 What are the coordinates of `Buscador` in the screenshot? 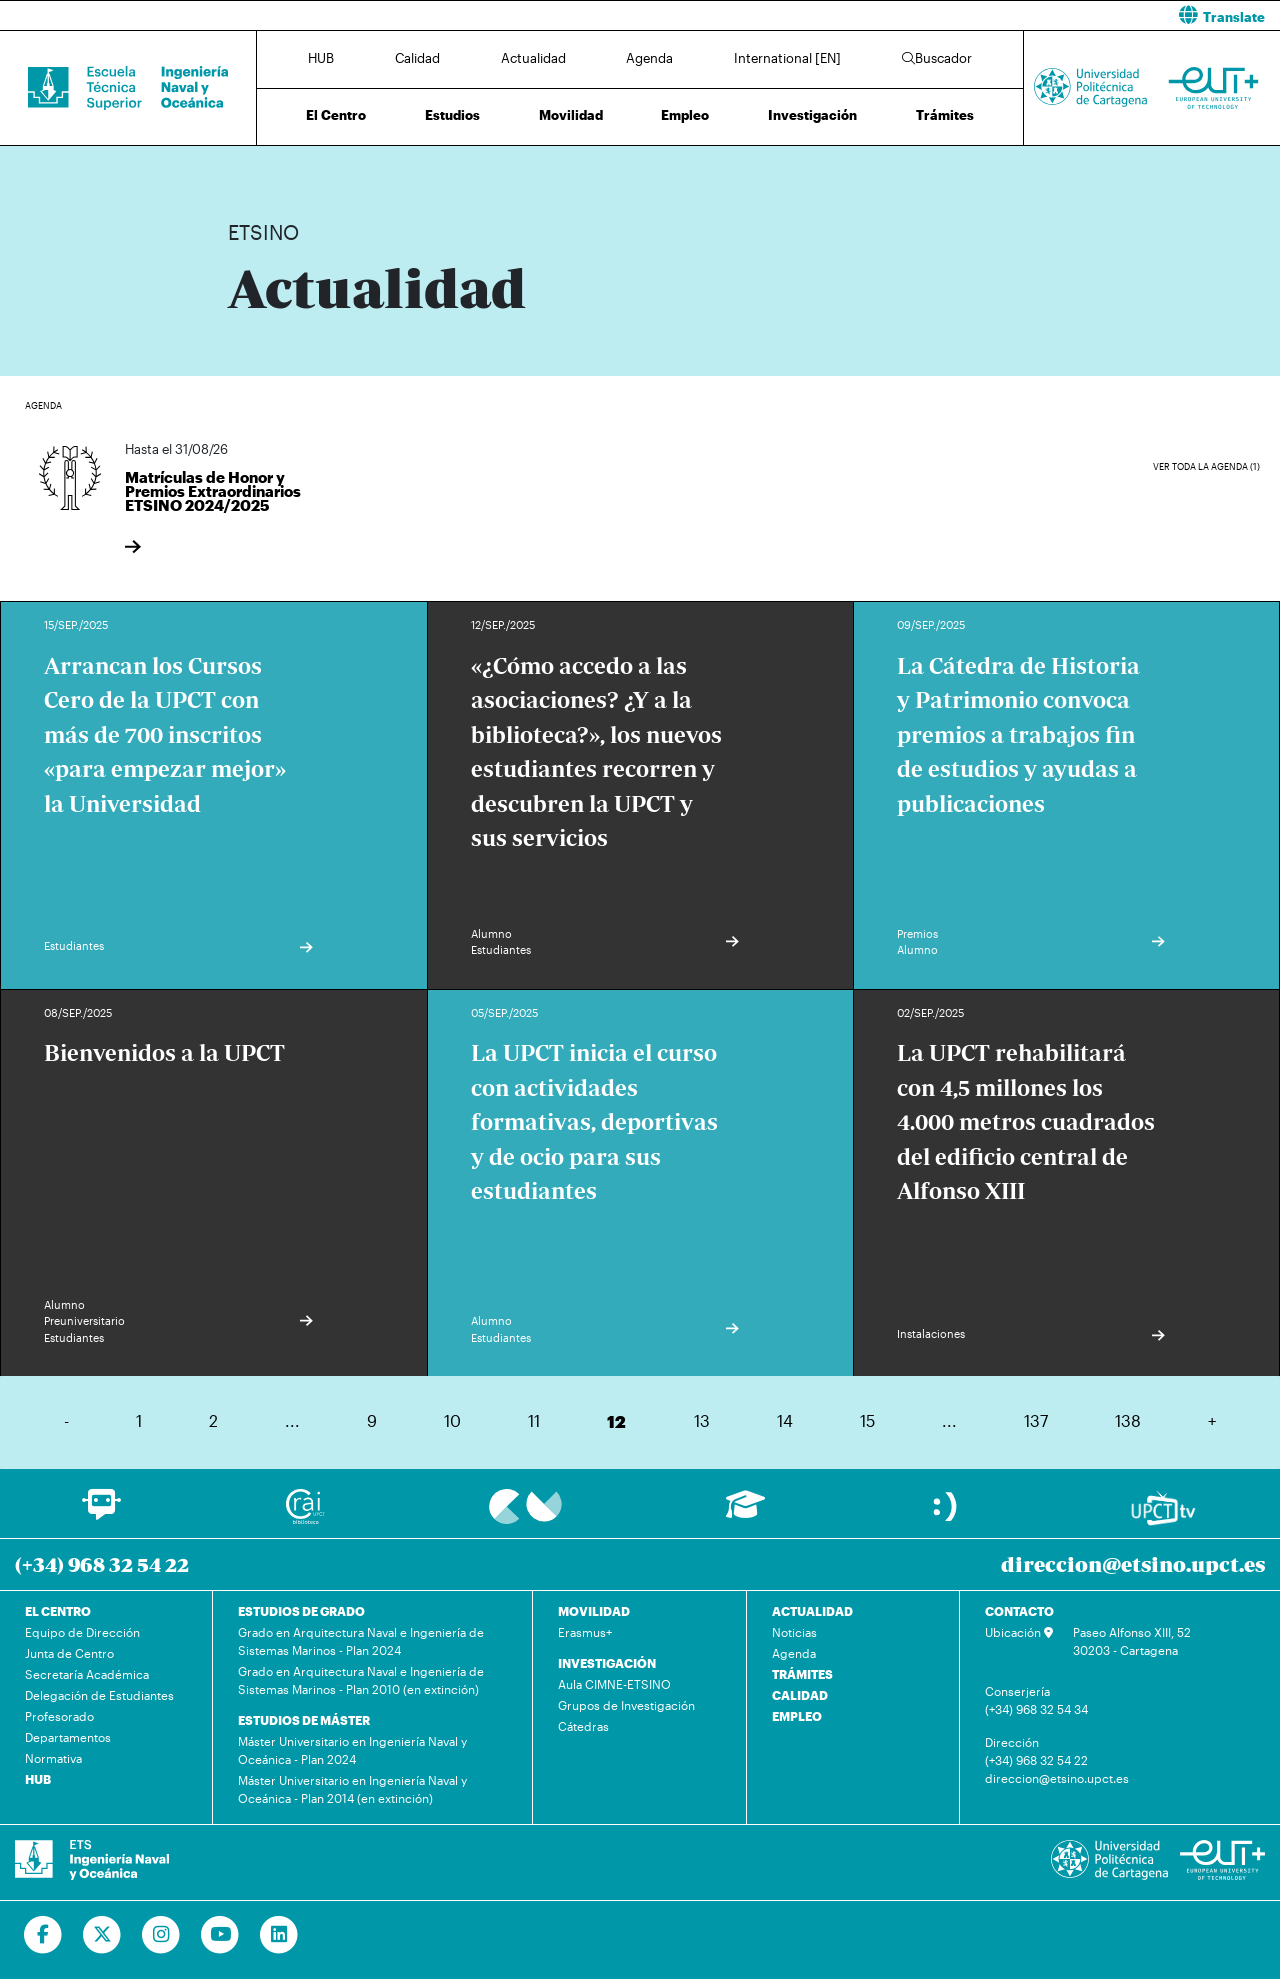 It's located at (937, 58).